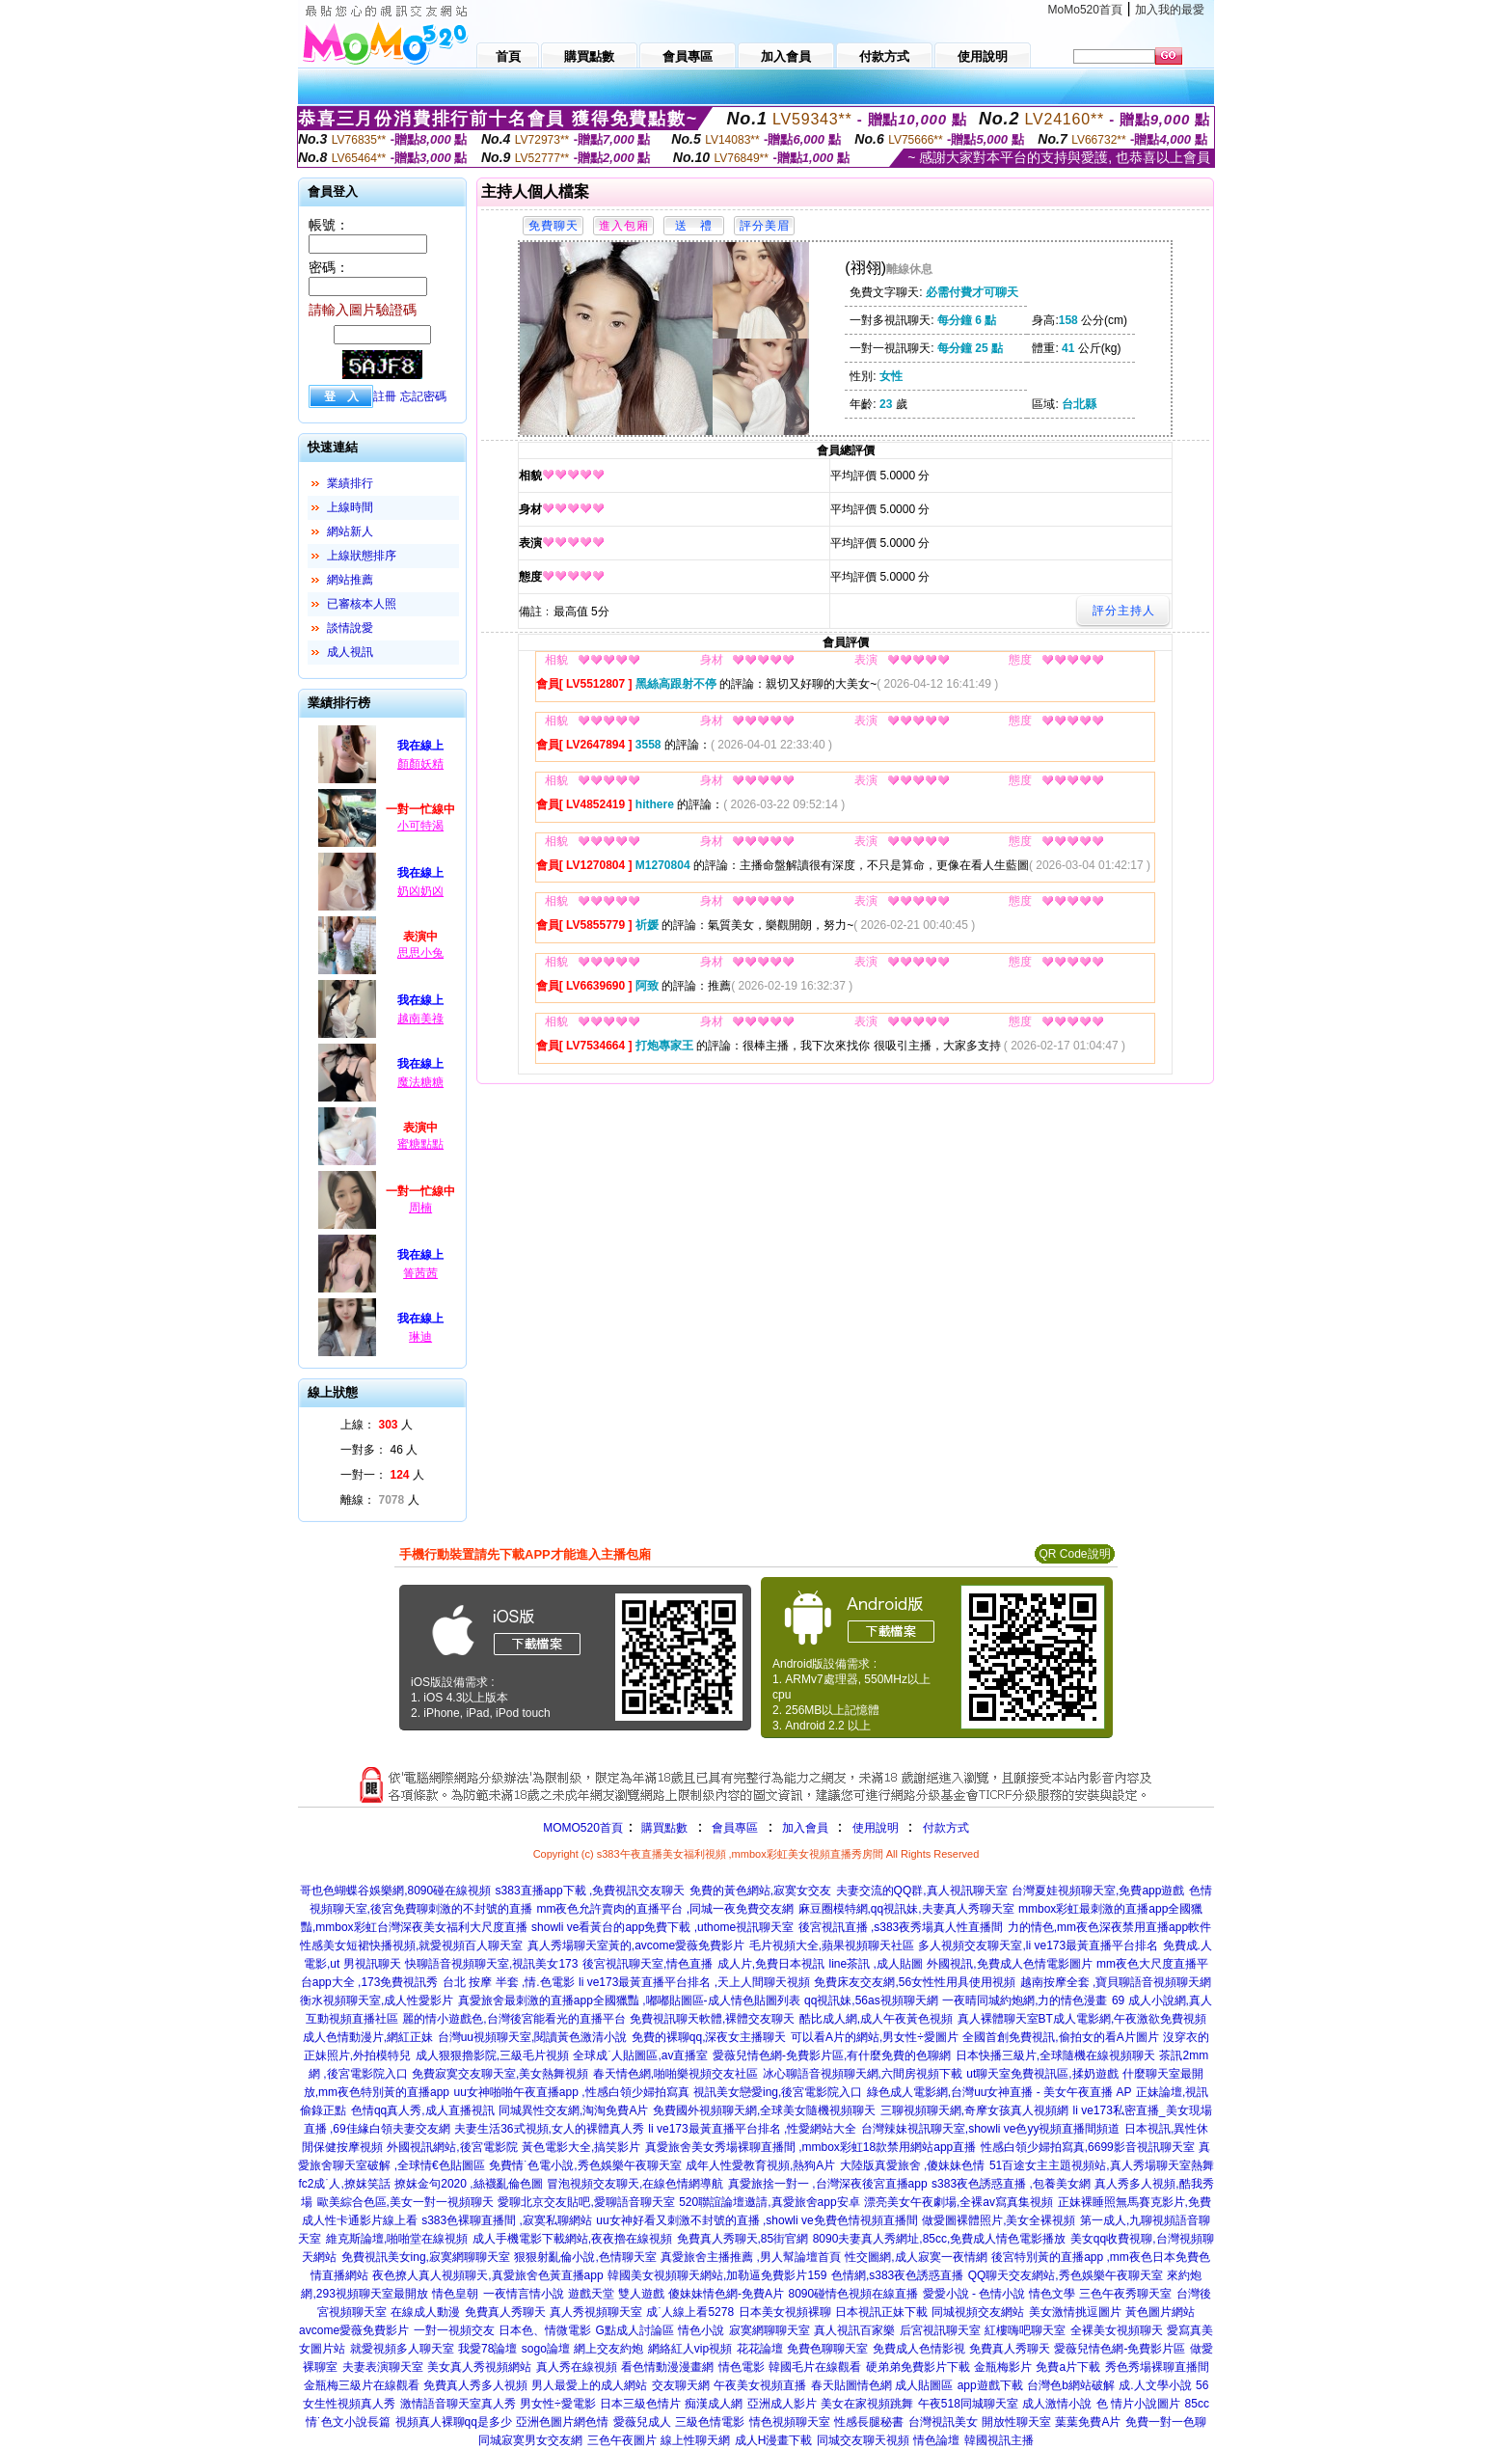  Describe the element at coordinates (1071, 2385) in the screenshot. I see `台灣色b網站破解` at that location.